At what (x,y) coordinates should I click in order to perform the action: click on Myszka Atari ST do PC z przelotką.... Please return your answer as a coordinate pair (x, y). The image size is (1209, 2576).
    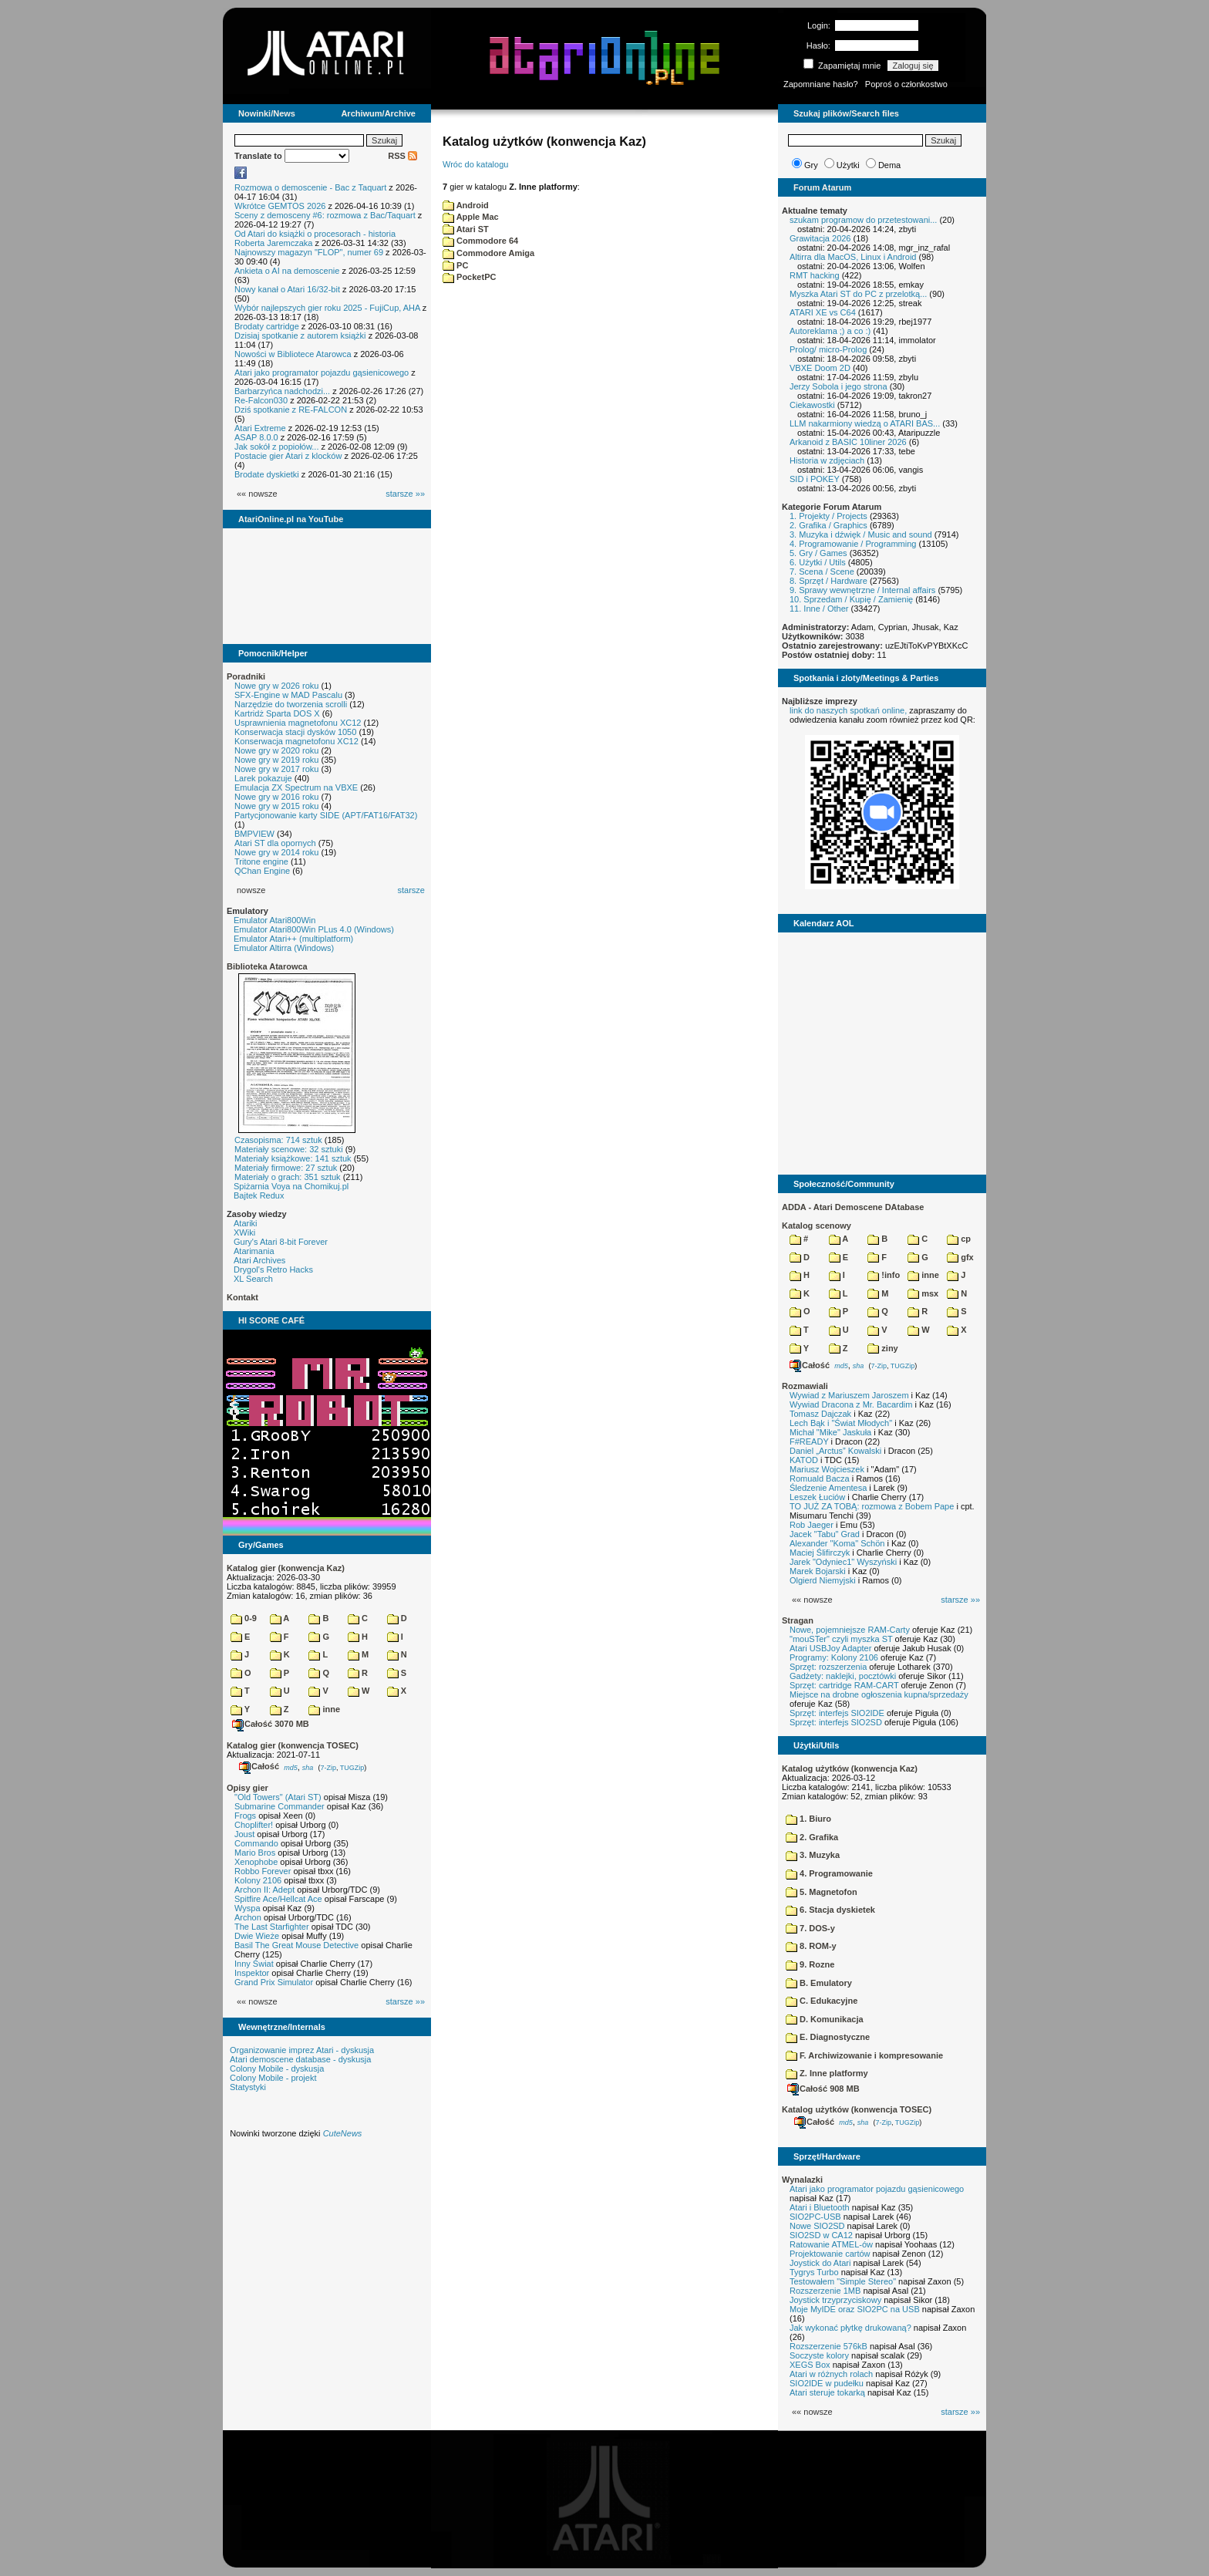
    Looking at the image, I should click on (858, 293).